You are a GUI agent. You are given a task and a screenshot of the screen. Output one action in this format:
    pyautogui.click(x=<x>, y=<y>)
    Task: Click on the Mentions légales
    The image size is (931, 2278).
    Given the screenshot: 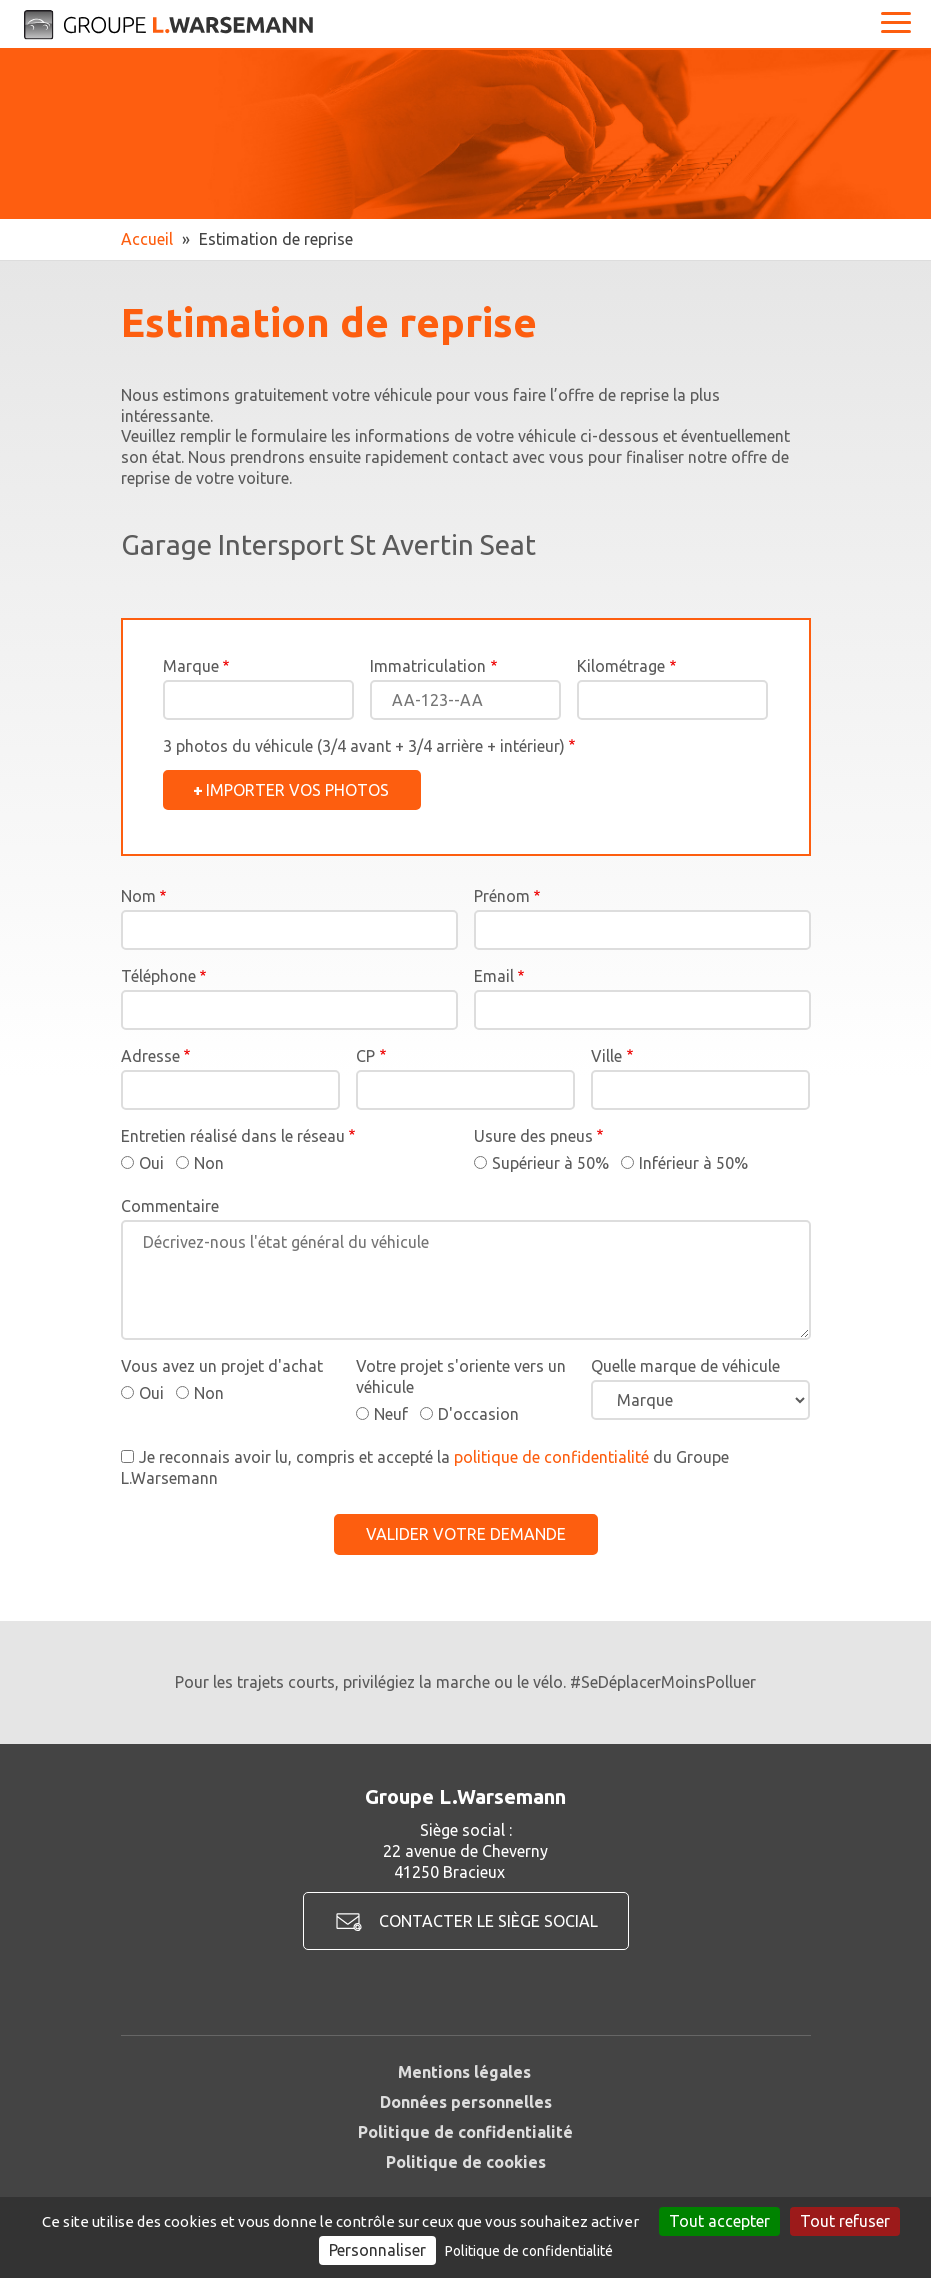 What is the action you would take?
    pyautogui.click(x=464, y=2072)
    